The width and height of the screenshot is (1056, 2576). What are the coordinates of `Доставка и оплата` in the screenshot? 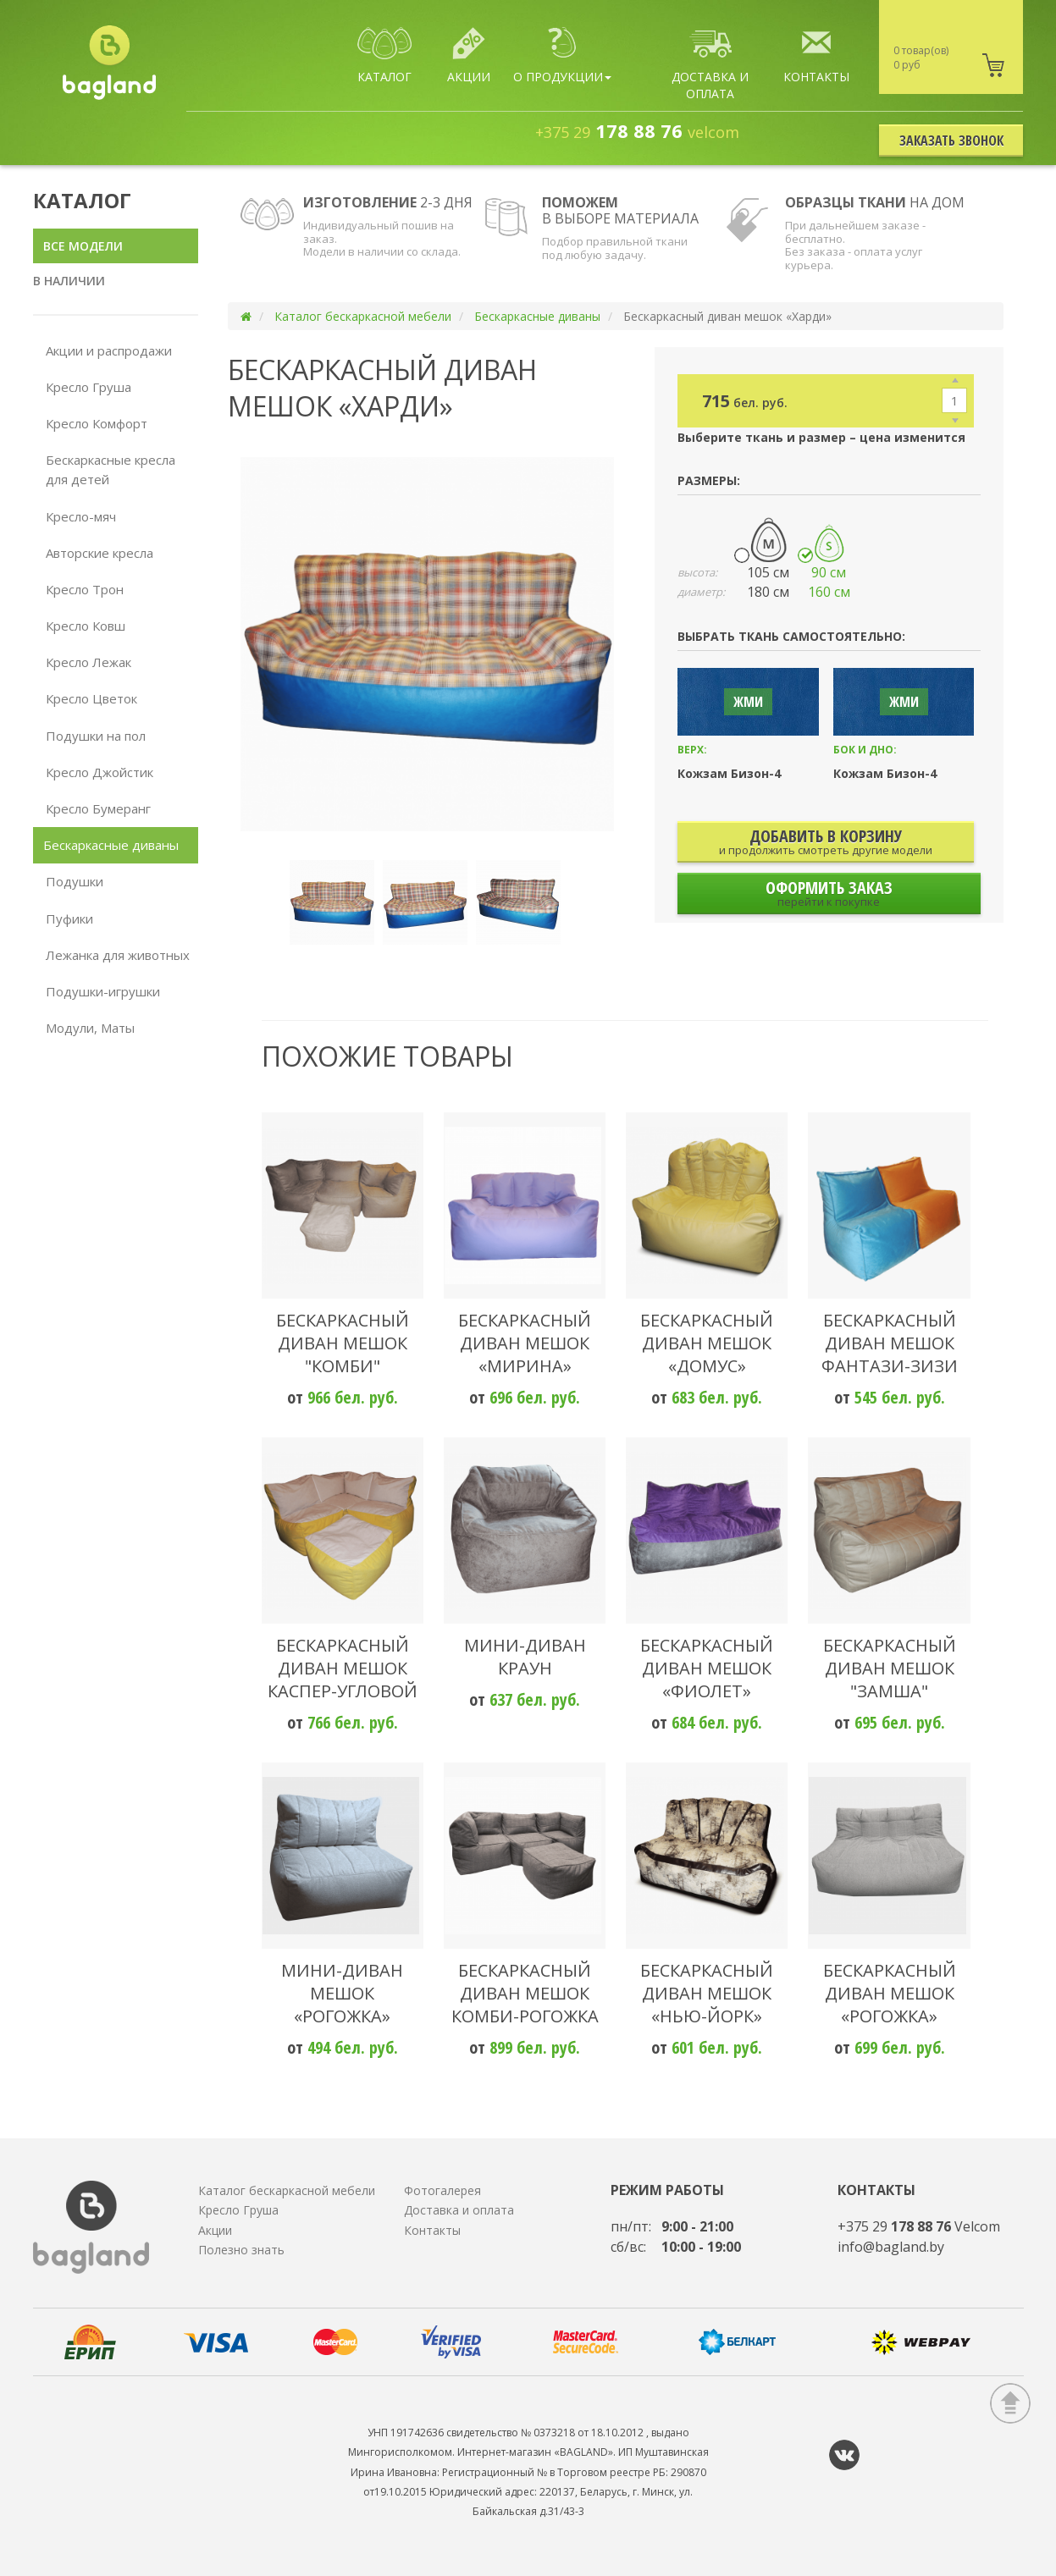 It's located at (459, 2210).